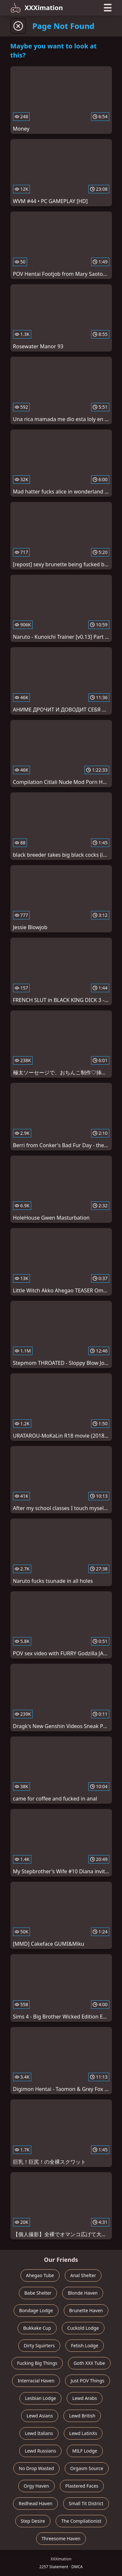  Describe the element at coordinates (40, 2451) in the screenshot. I see `Lewd Russians` at that location.